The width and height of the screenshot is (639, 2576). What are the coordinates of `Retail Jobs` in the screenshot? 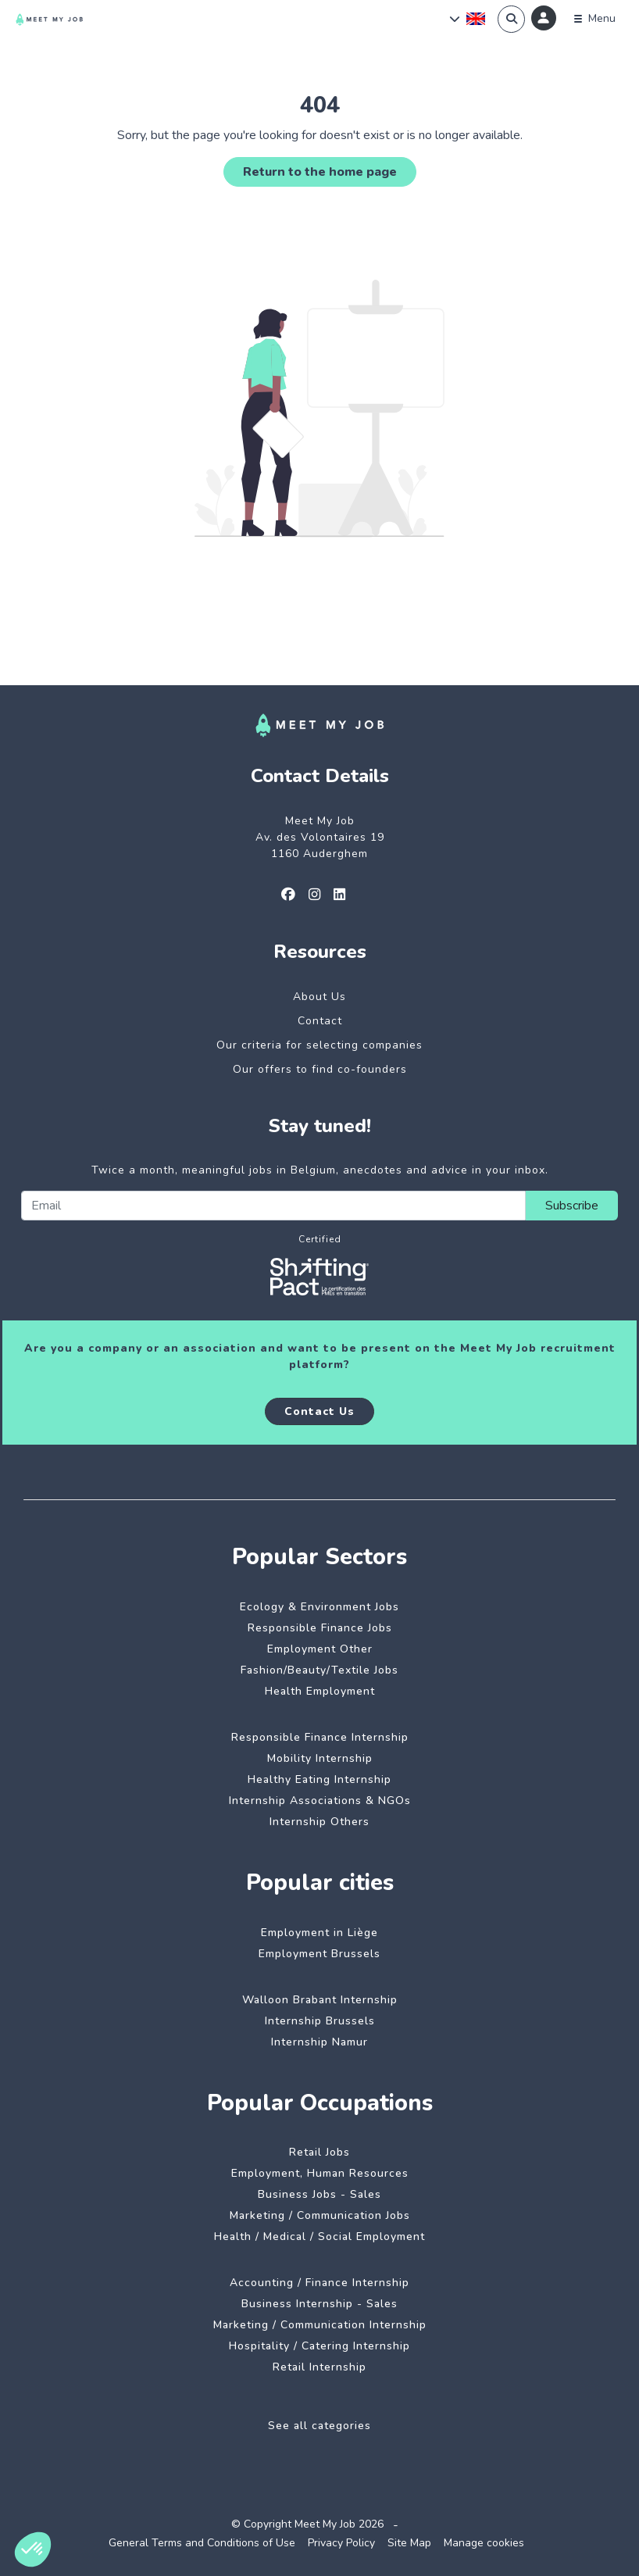 It's located at (319, 2152).